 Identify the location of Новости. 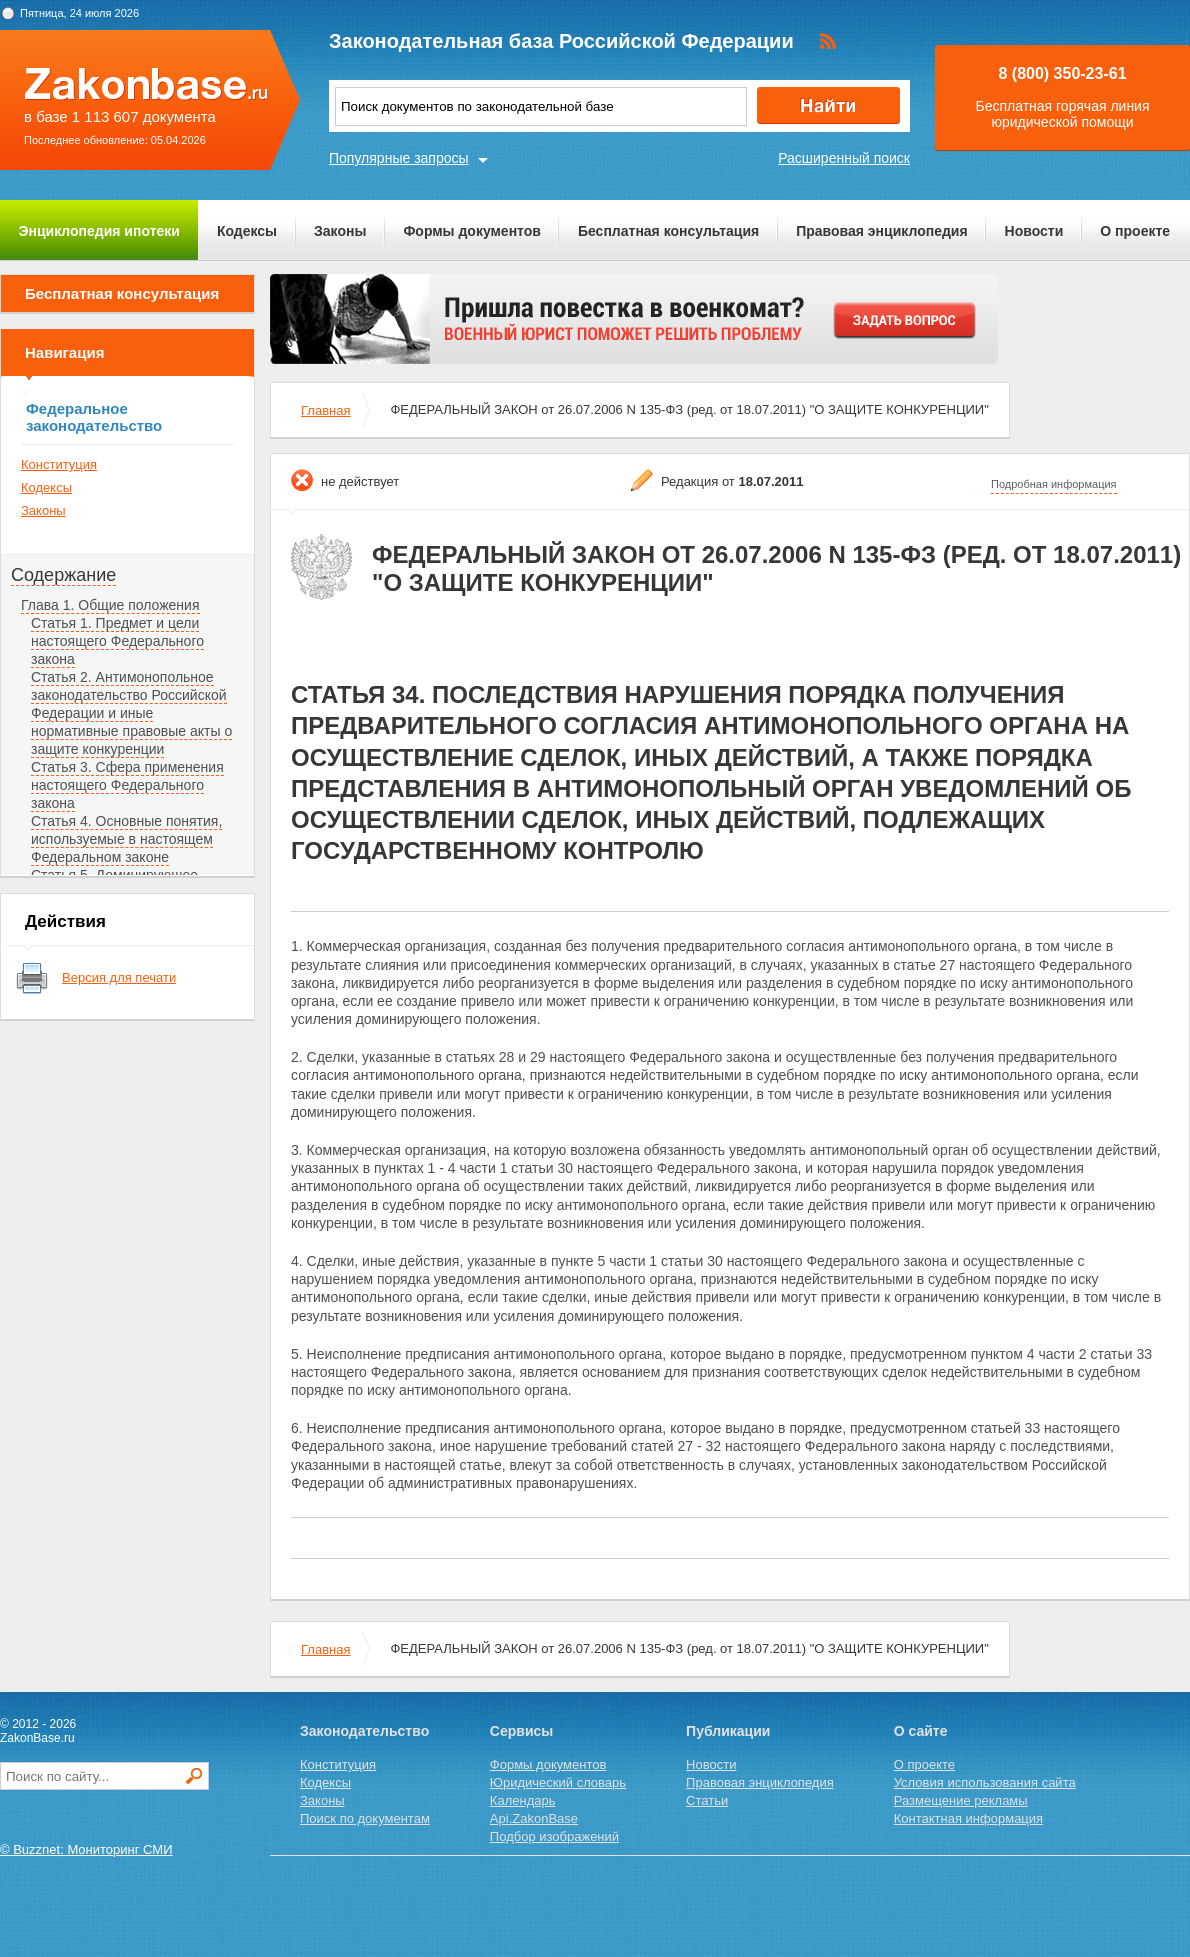
(1034, 231).